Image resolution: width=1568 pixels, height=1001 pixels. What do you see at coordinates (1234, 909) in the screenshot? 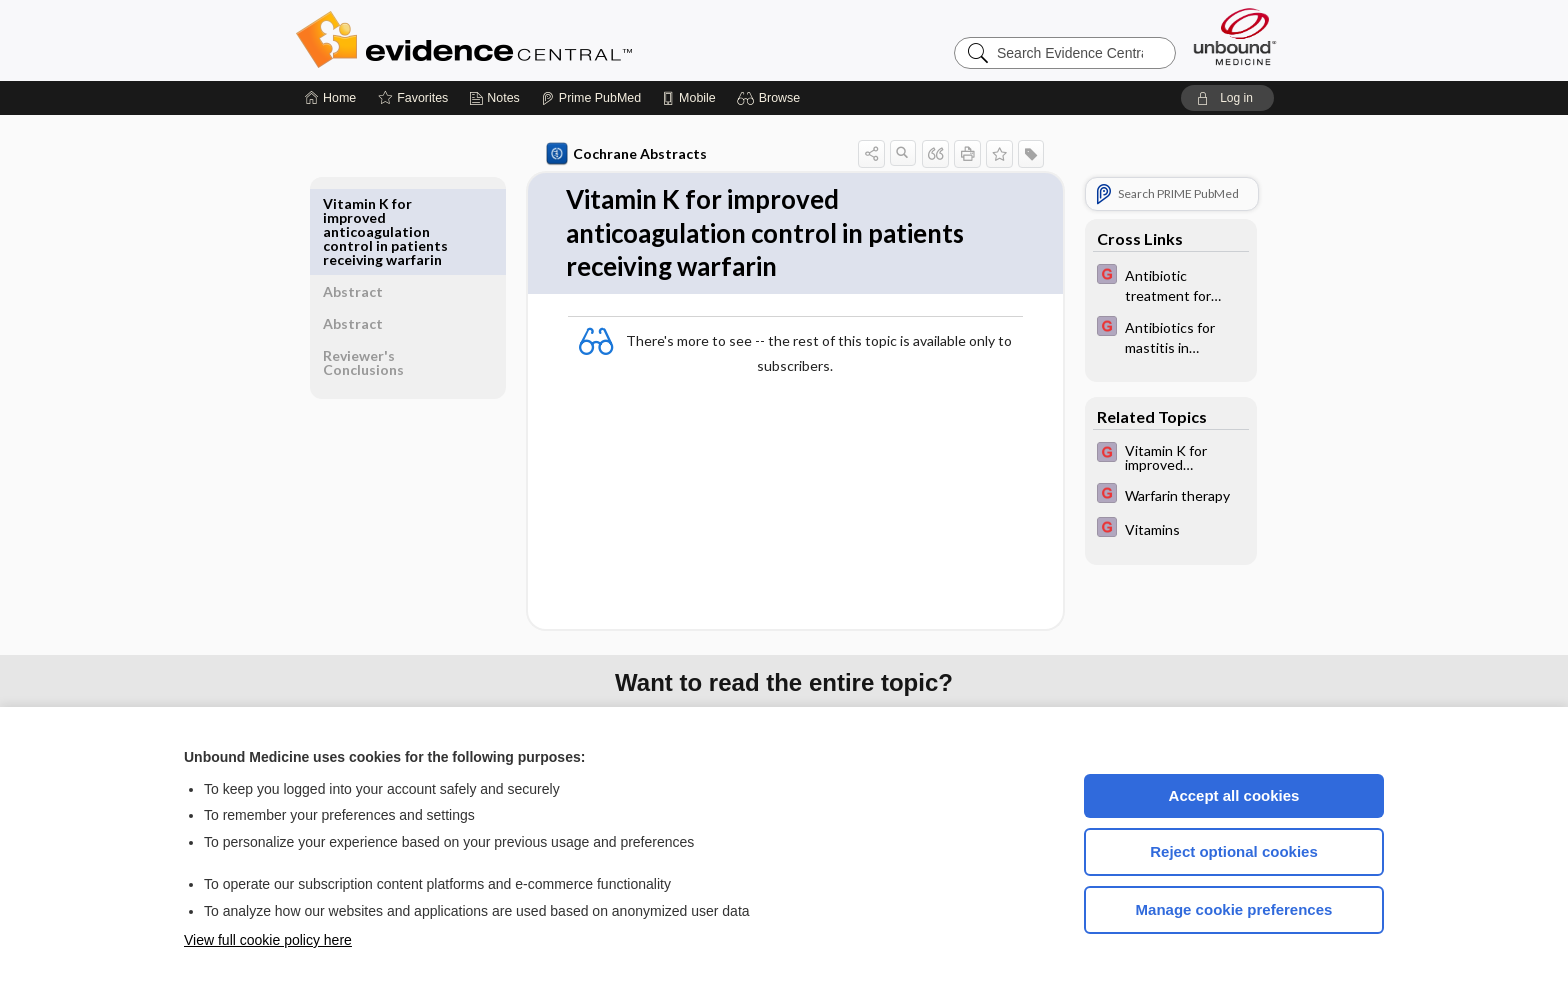
I see `Manage cookie preferences` at bounding box center [1234, 909].